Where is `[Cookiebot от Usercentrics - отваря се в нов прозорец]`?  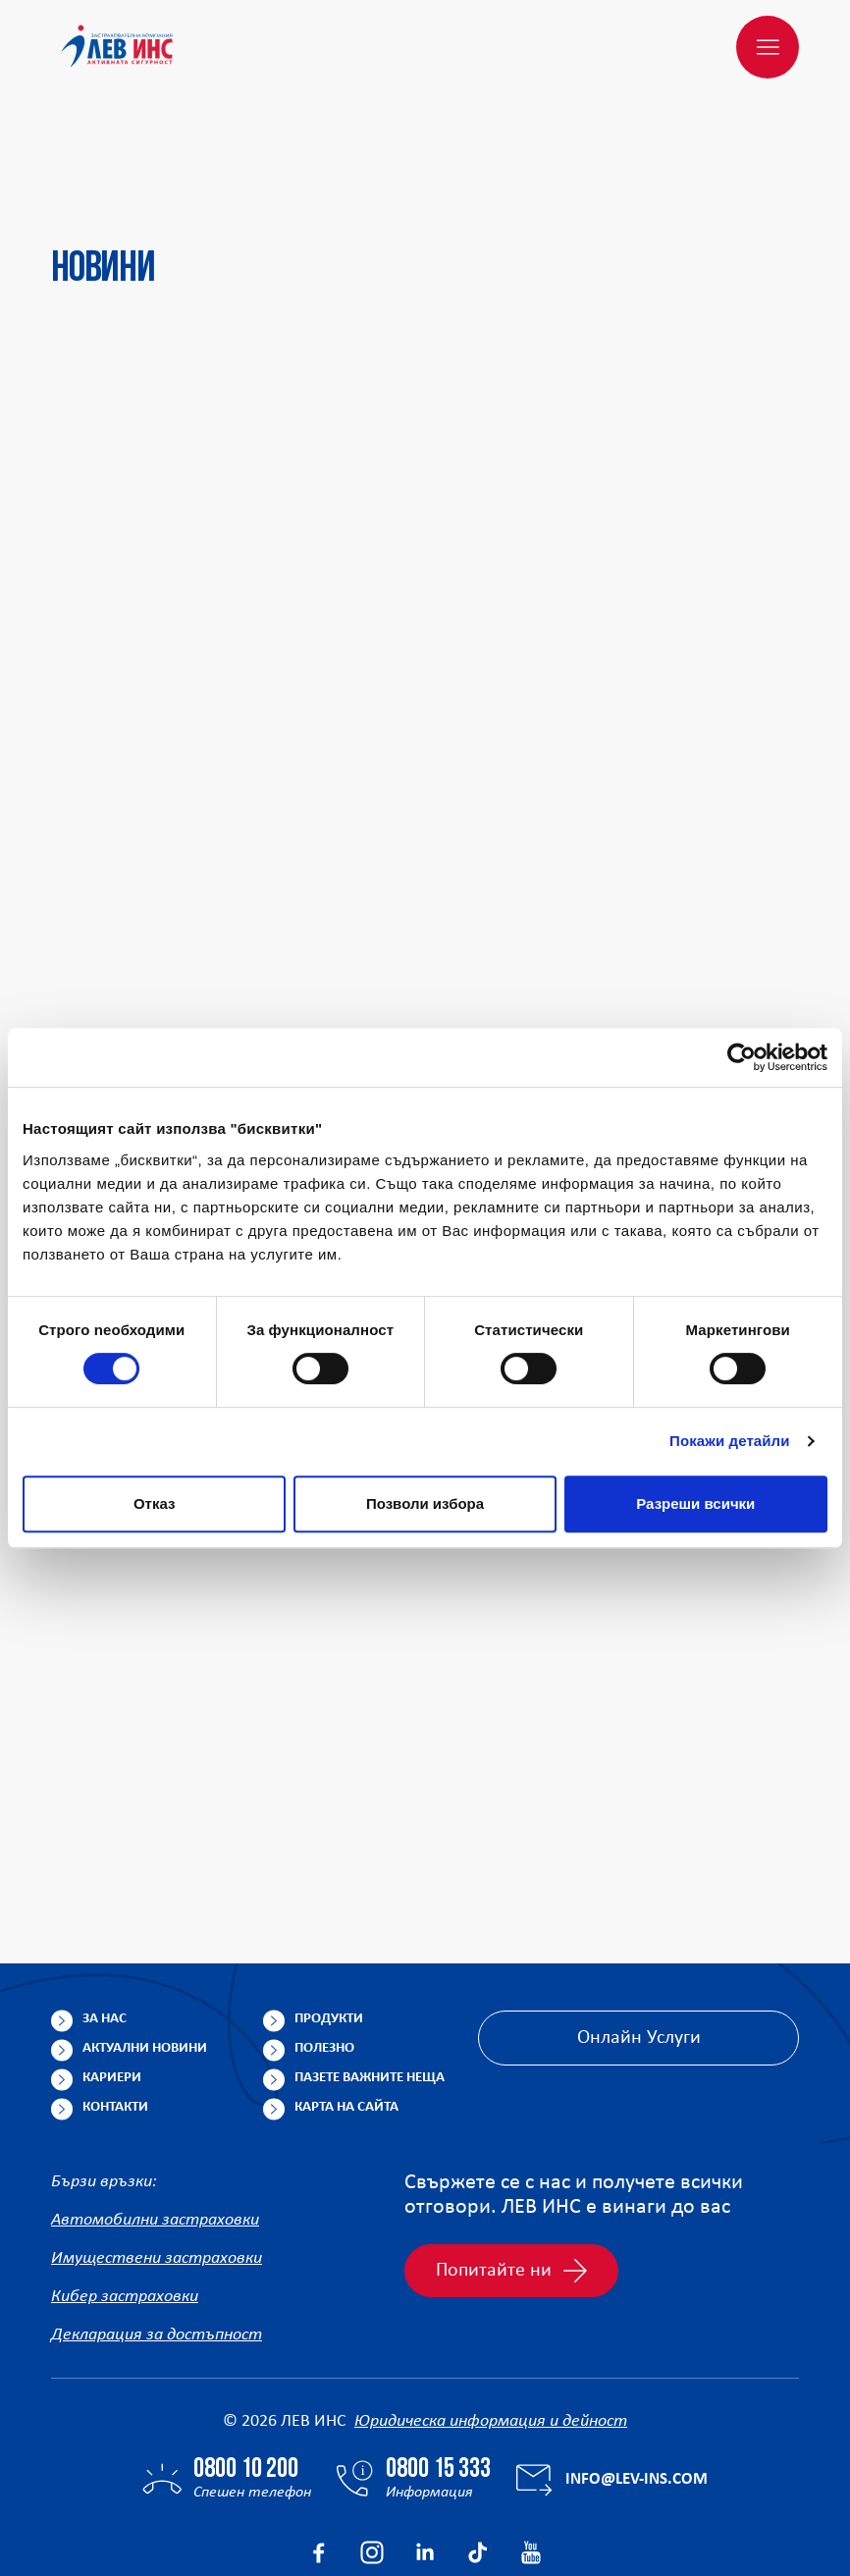
[Cookiebot от Usercentrics - отваря се в нов прозорец] is located at coordinates (741, 1057).